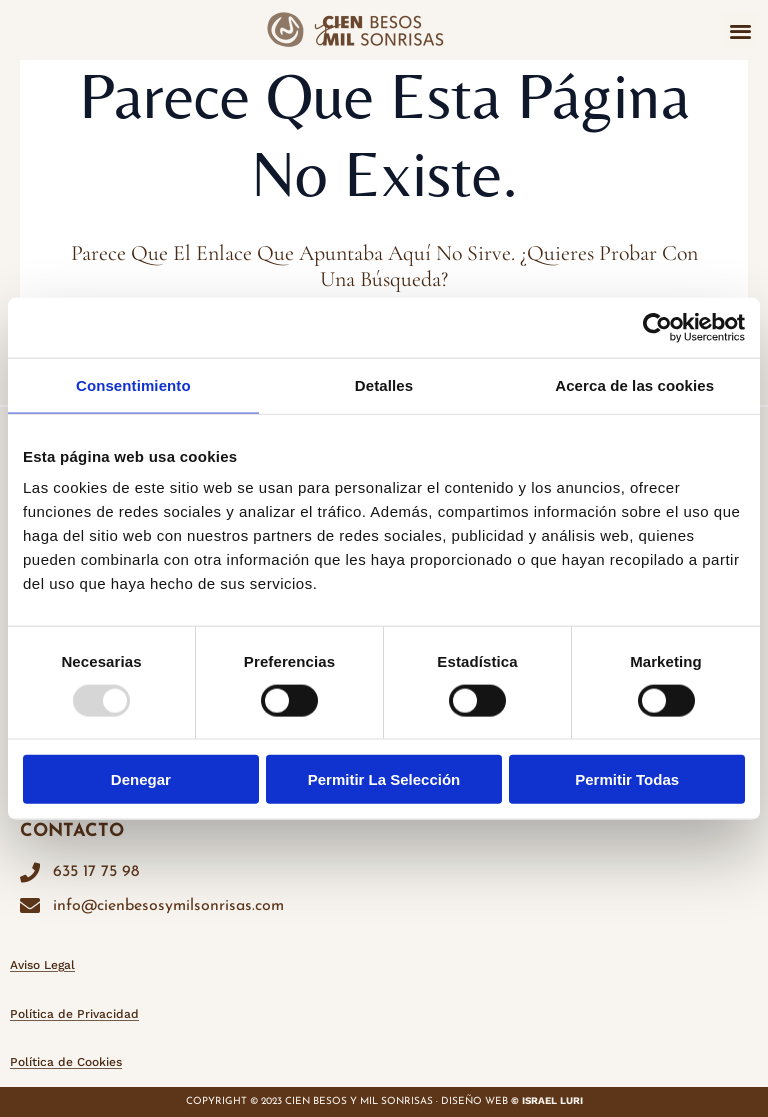  What do you see at coordinates (384, 384) in the screenshot?
I see `Detalles [tab]` at bounding box center [384, 384].